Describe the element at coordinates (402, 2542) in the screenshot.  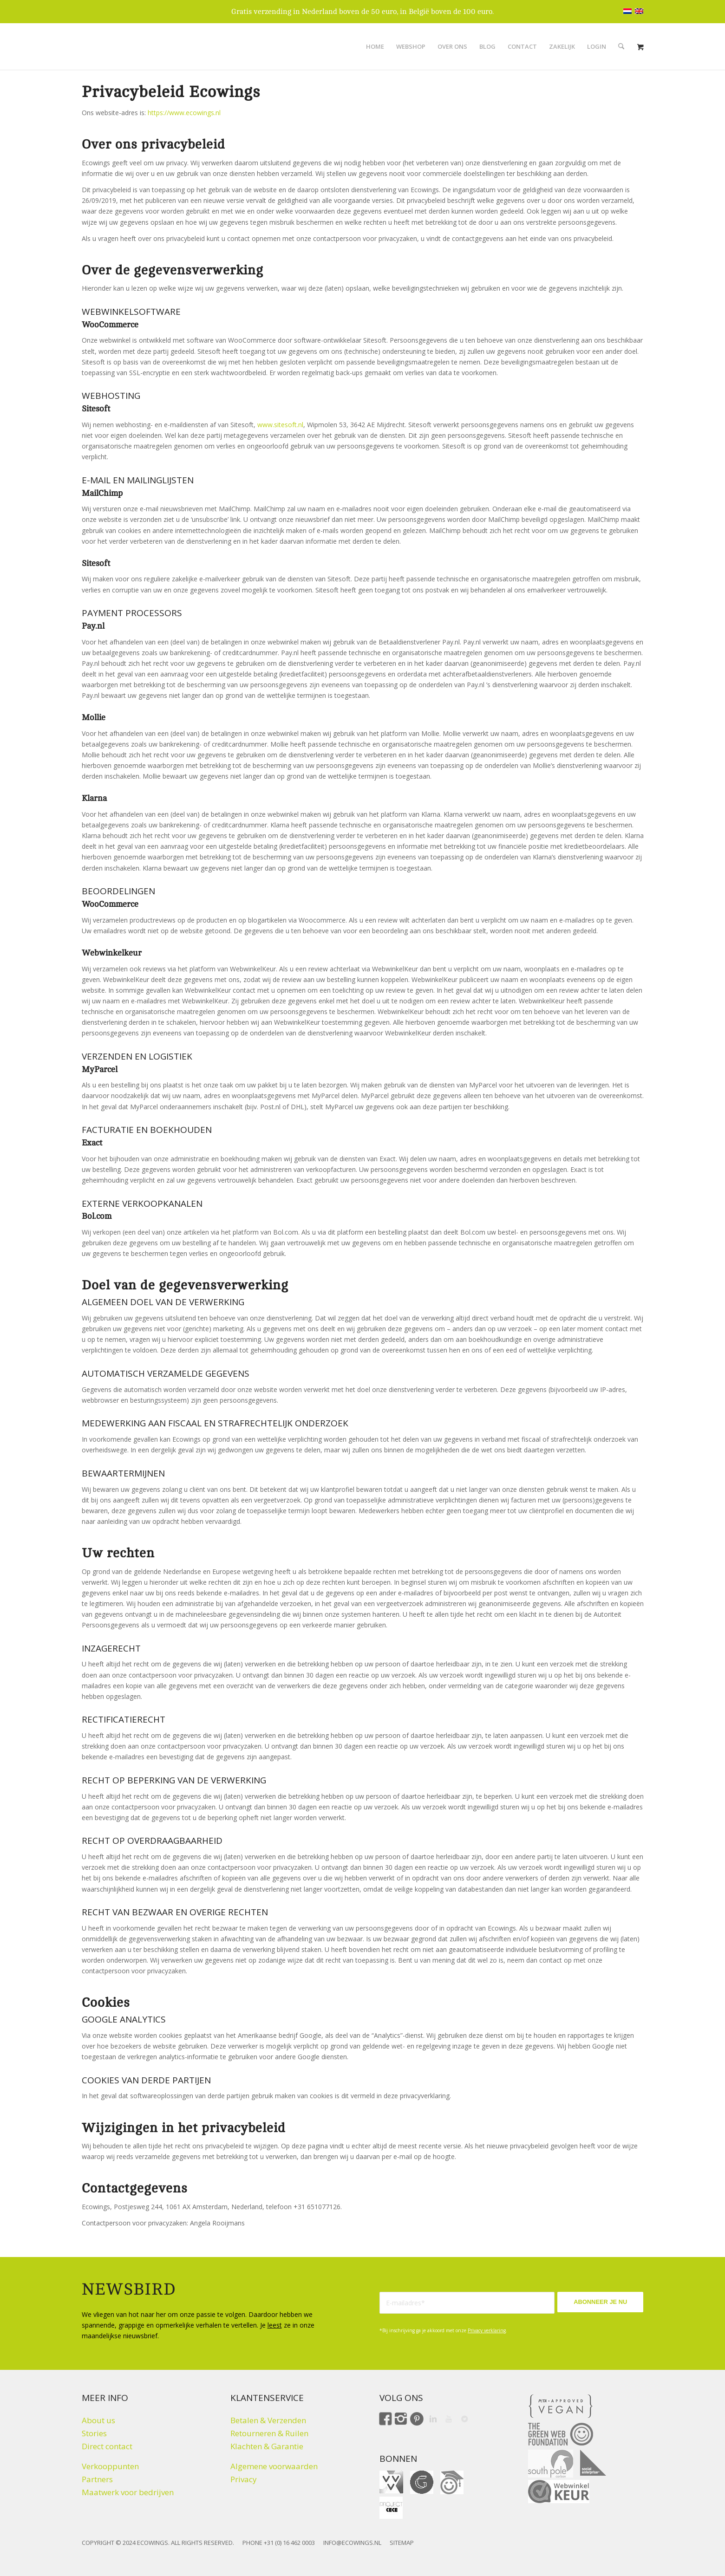
I see `SITEMAP` at that location.